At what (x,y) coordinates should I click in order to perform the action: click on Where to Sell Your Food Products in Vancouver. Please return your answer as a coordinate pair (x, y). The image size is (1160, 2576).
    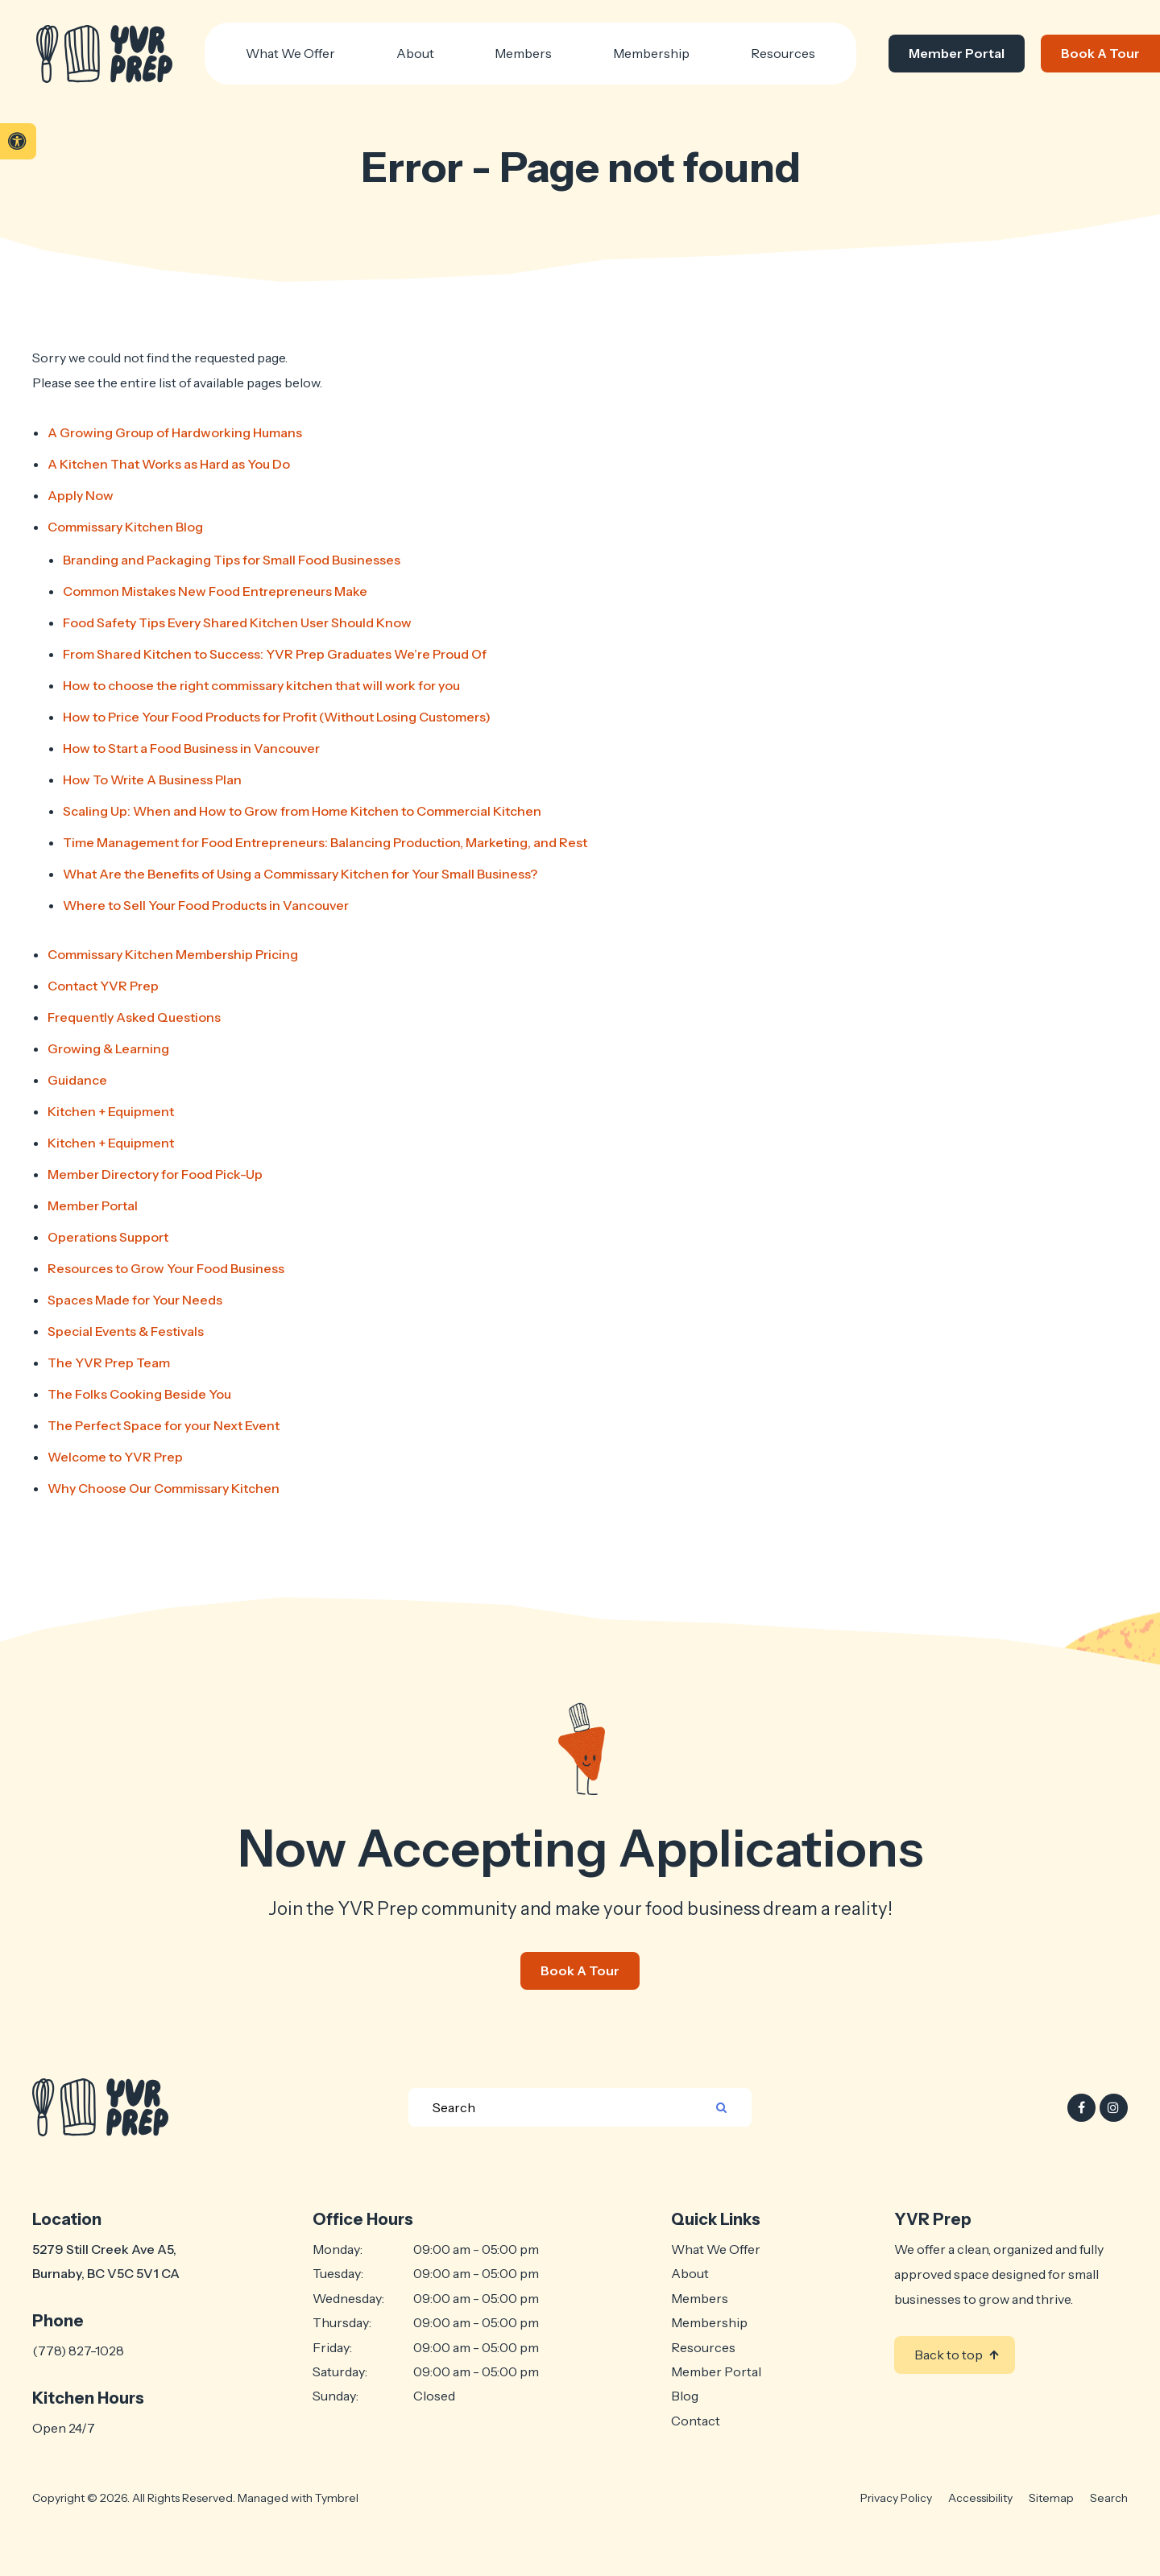
    Looking at the image, I should click on (206, 905).